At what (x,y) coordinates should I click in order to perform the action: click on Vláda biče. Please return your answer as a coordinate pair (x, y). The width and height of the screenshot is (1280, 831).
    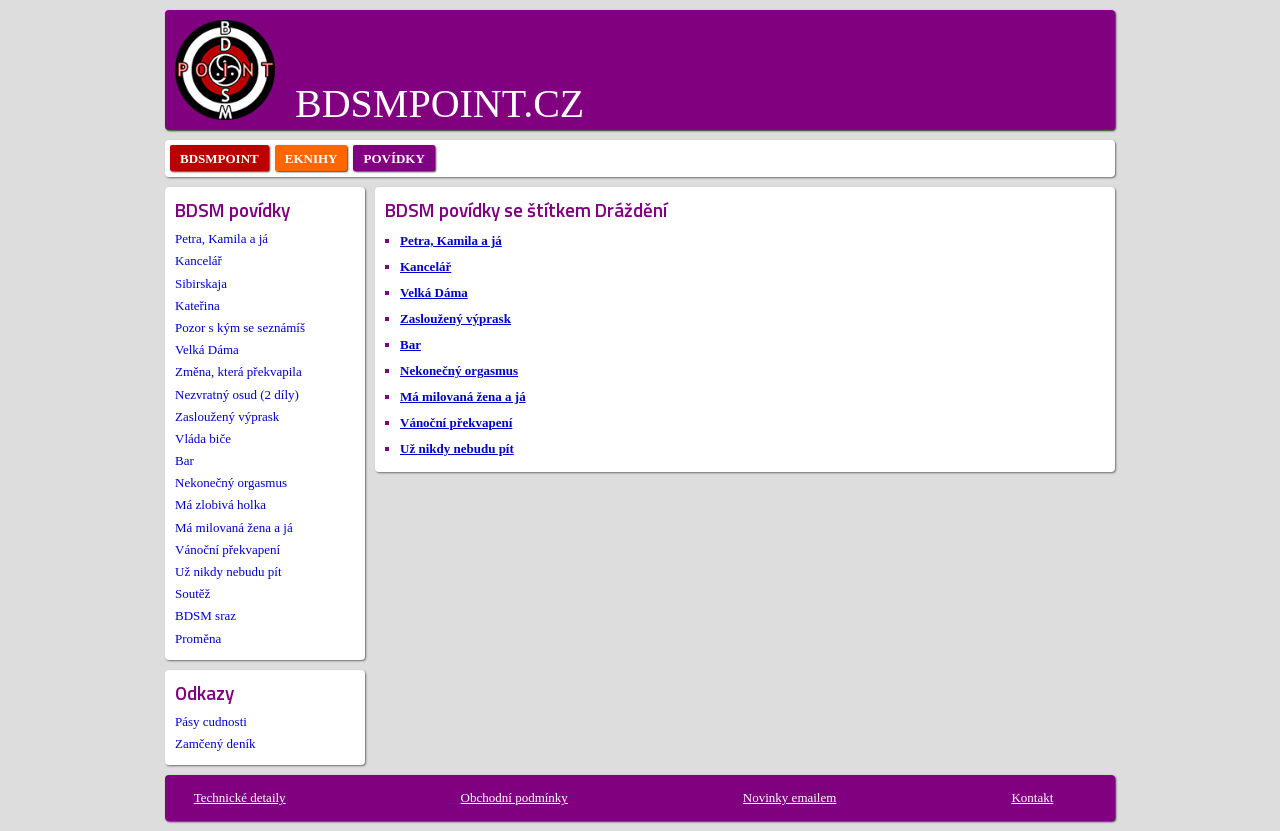
    Looking at the image, I should click on (203, 438).